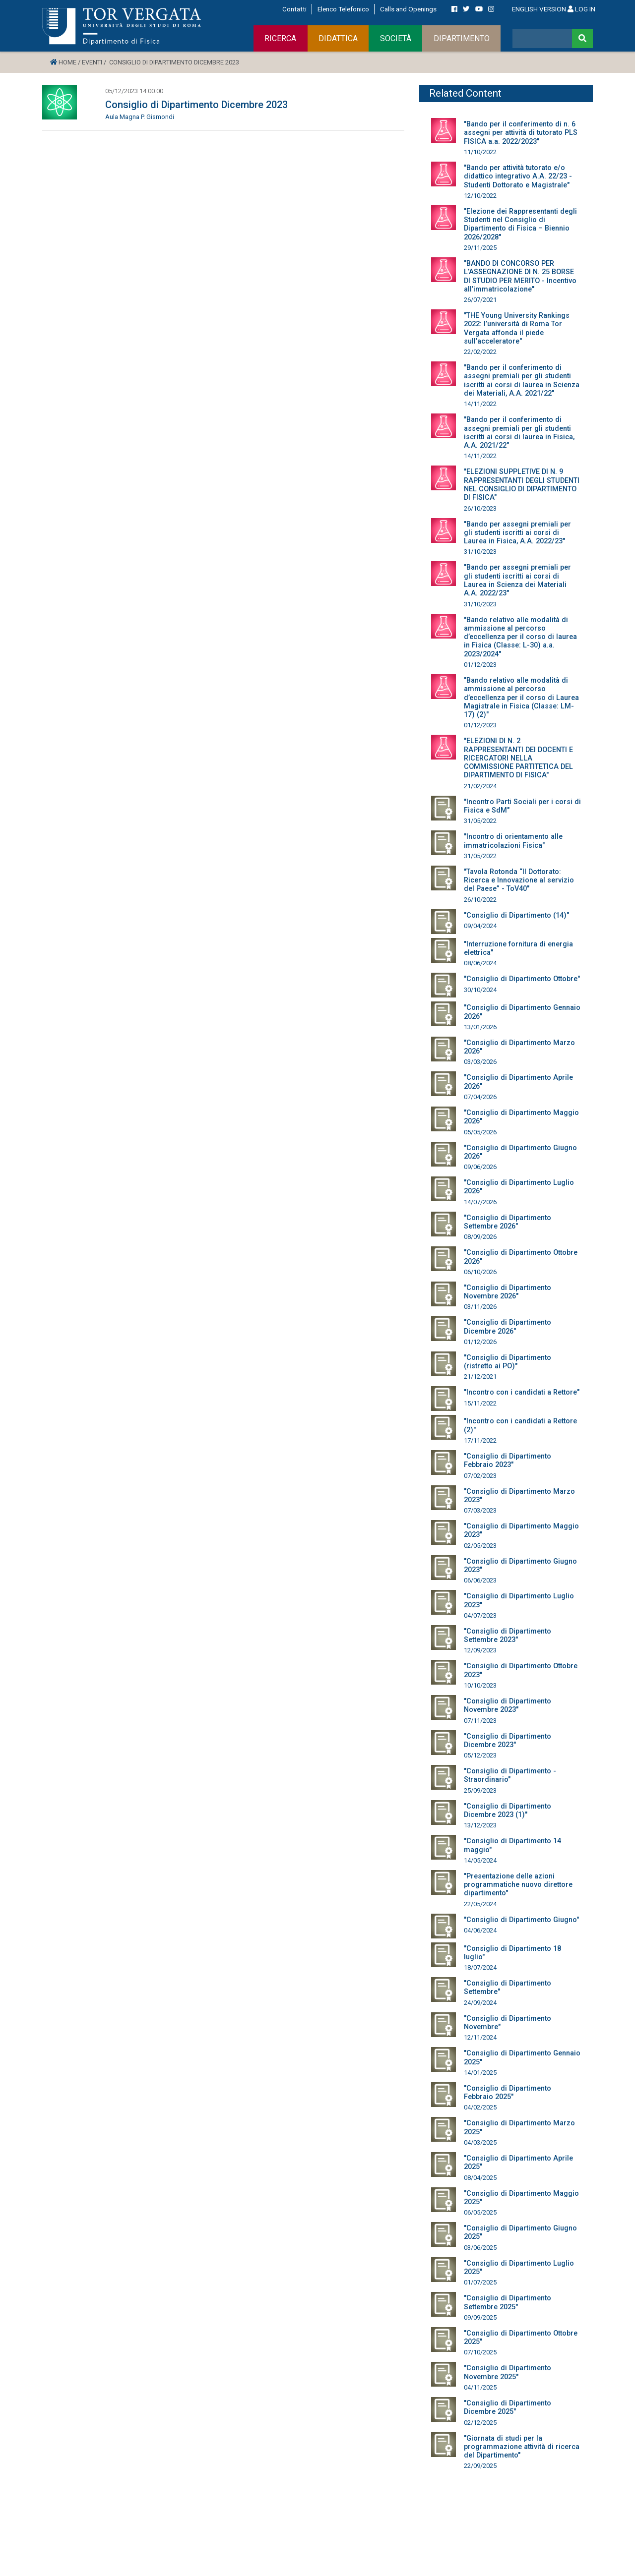 This screenshot has height=2576, width=635. Describe the element at coordinates (480, 1376) in the screenshot. I see `21/12/2021` at that location.